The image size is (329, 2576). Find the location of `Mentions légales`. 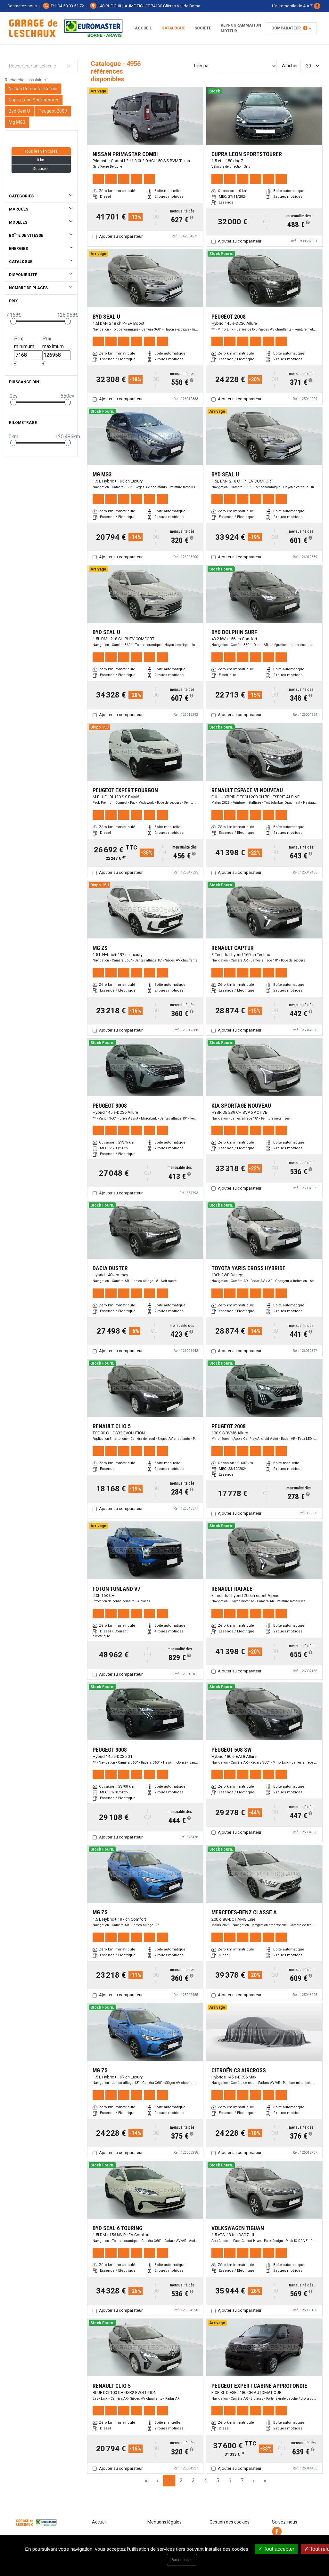

Mentions légales is located at coordinates (164, 2521).